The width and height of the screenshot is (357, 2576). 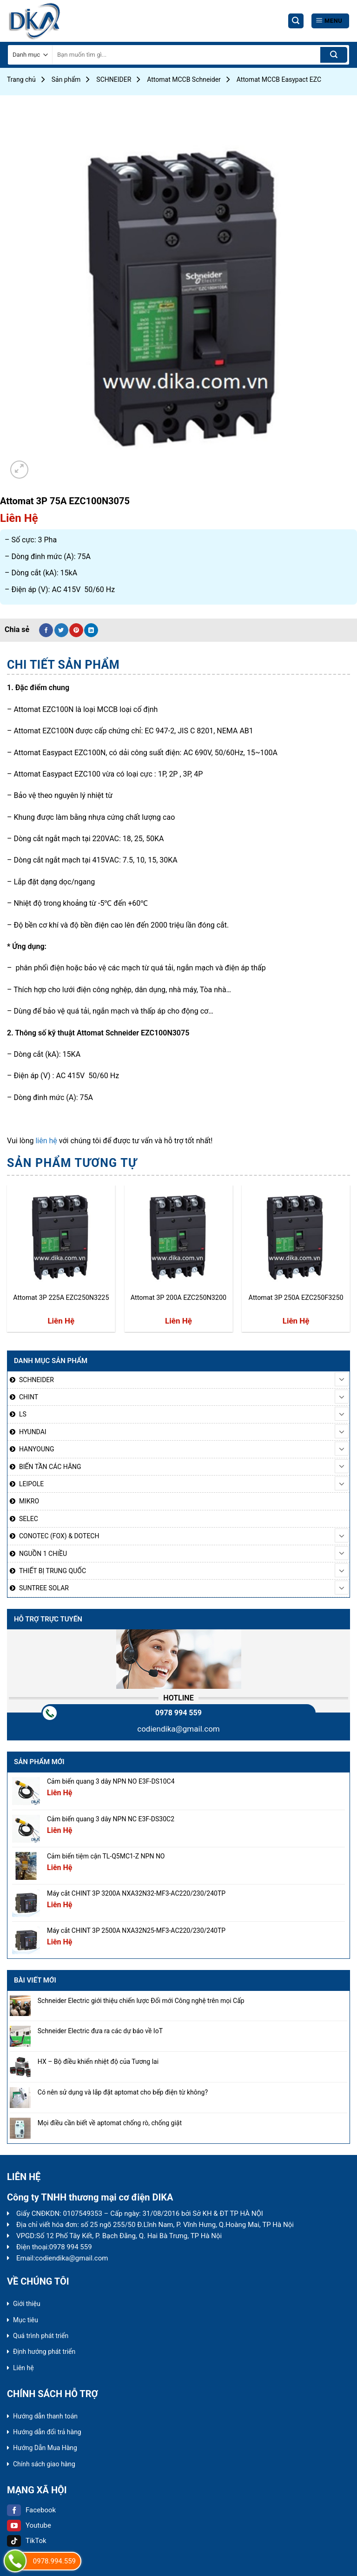 I want to click on Schneider Electric đưa ra các dự báo về IoT, so click(x=100, y=2031).